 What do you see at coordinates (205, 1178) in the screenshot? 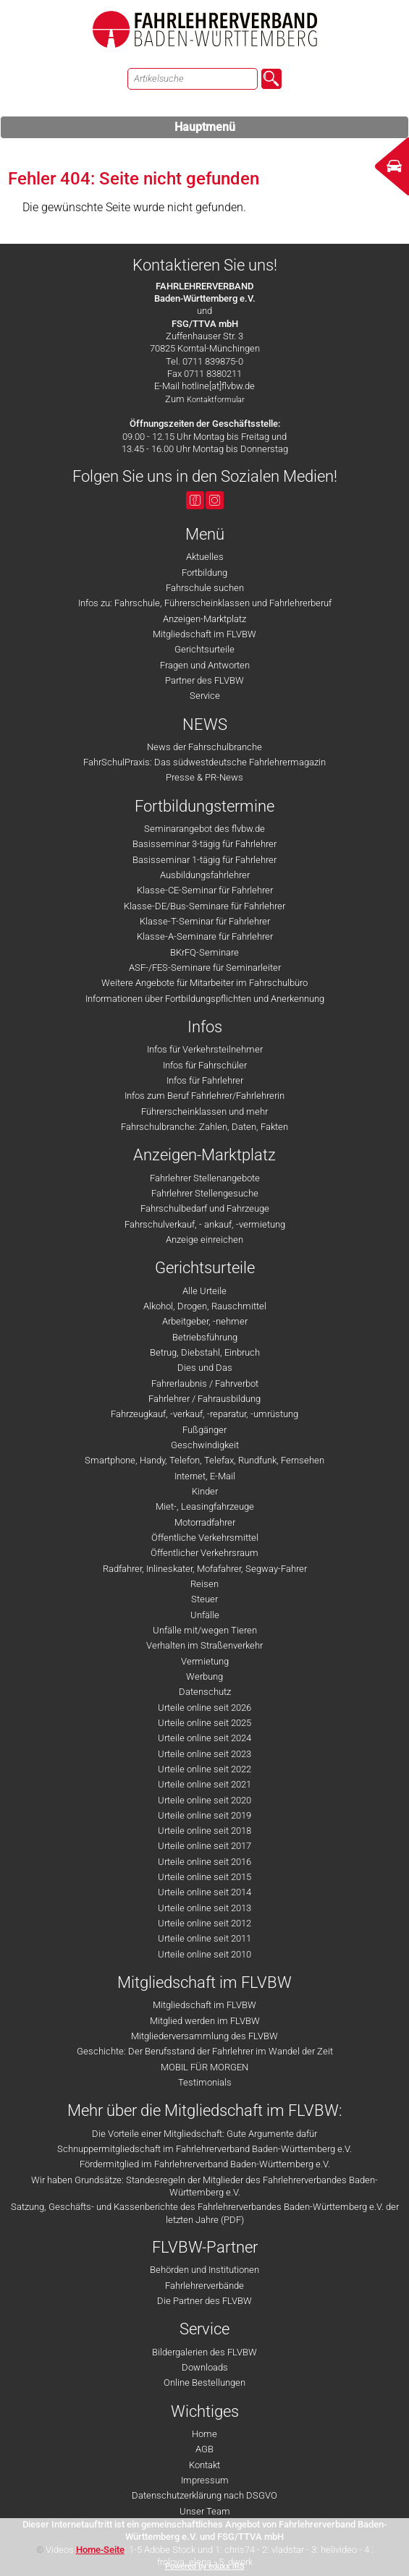
I see `Fahrlehrer Stellenangebote` at bounding box center [205, 1178].